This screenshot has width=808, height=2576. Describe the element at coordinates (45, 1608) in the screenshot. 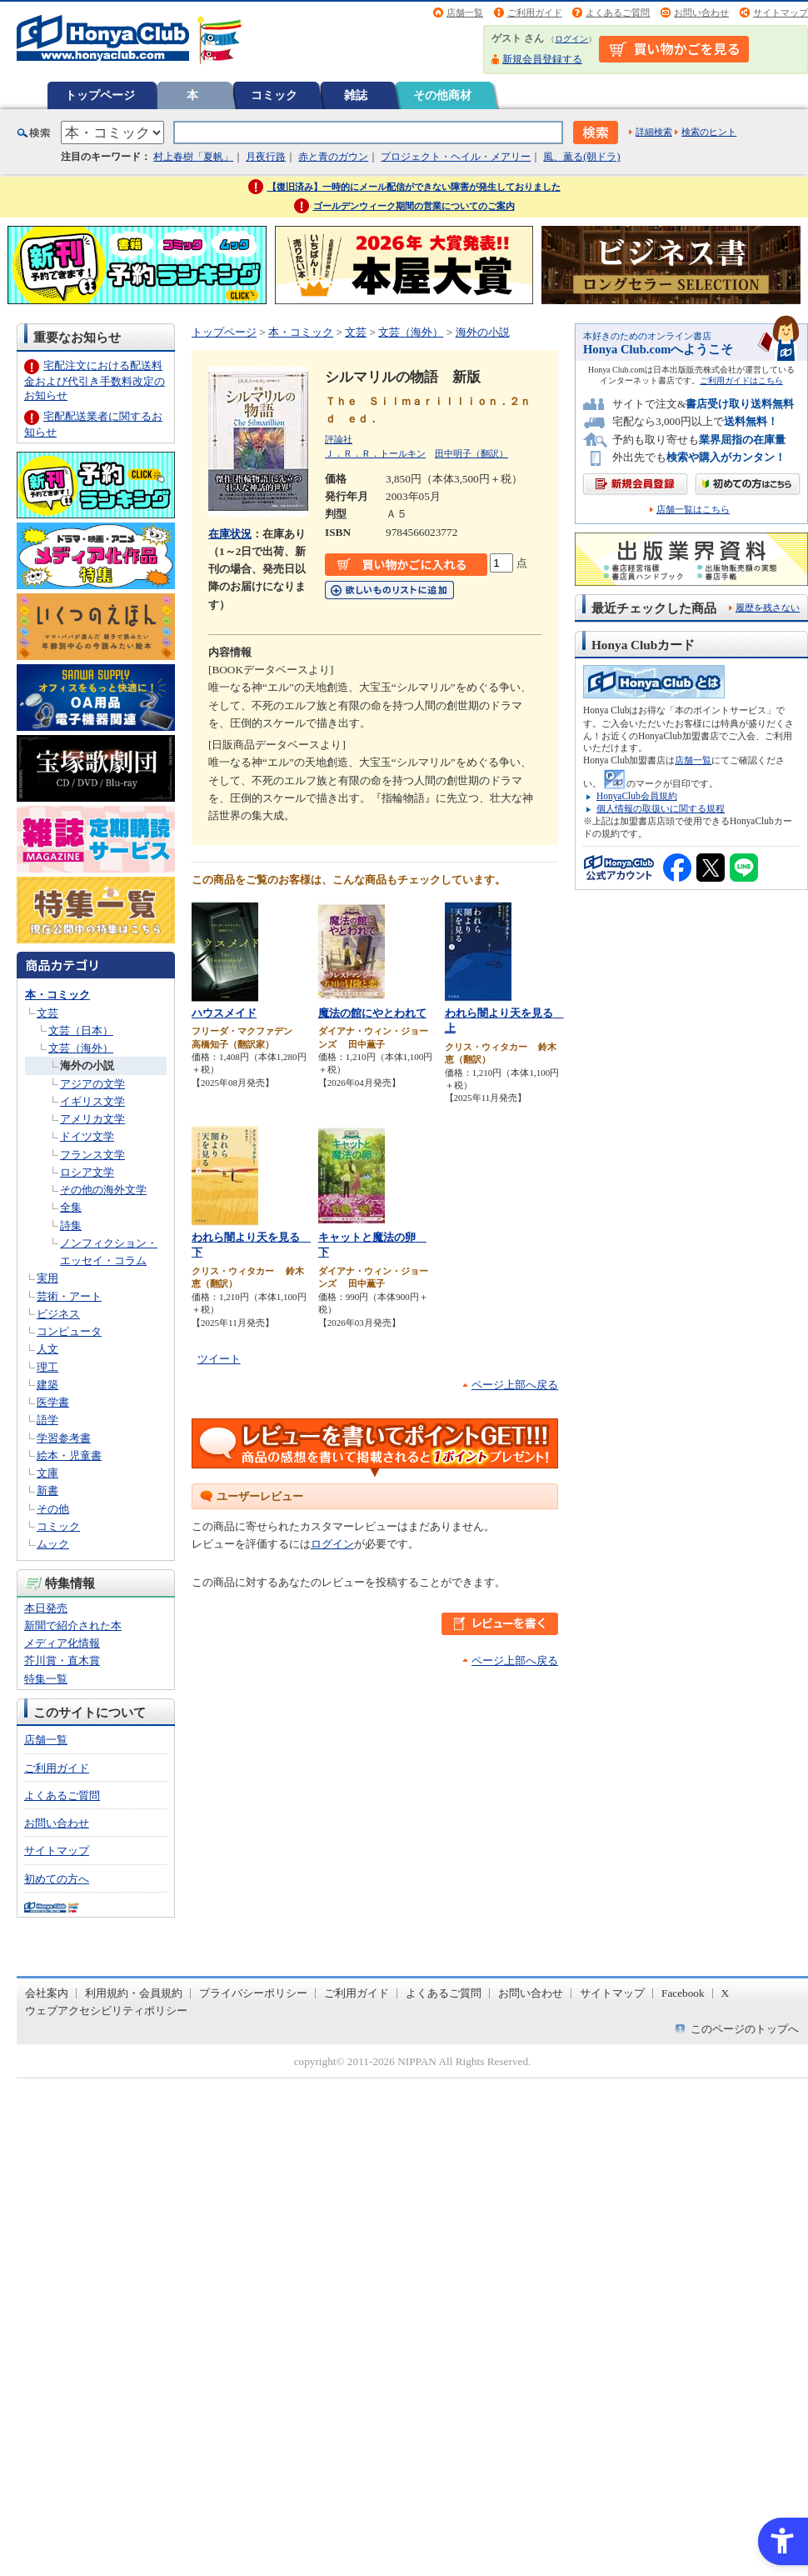

I see `本日発売` at that location.